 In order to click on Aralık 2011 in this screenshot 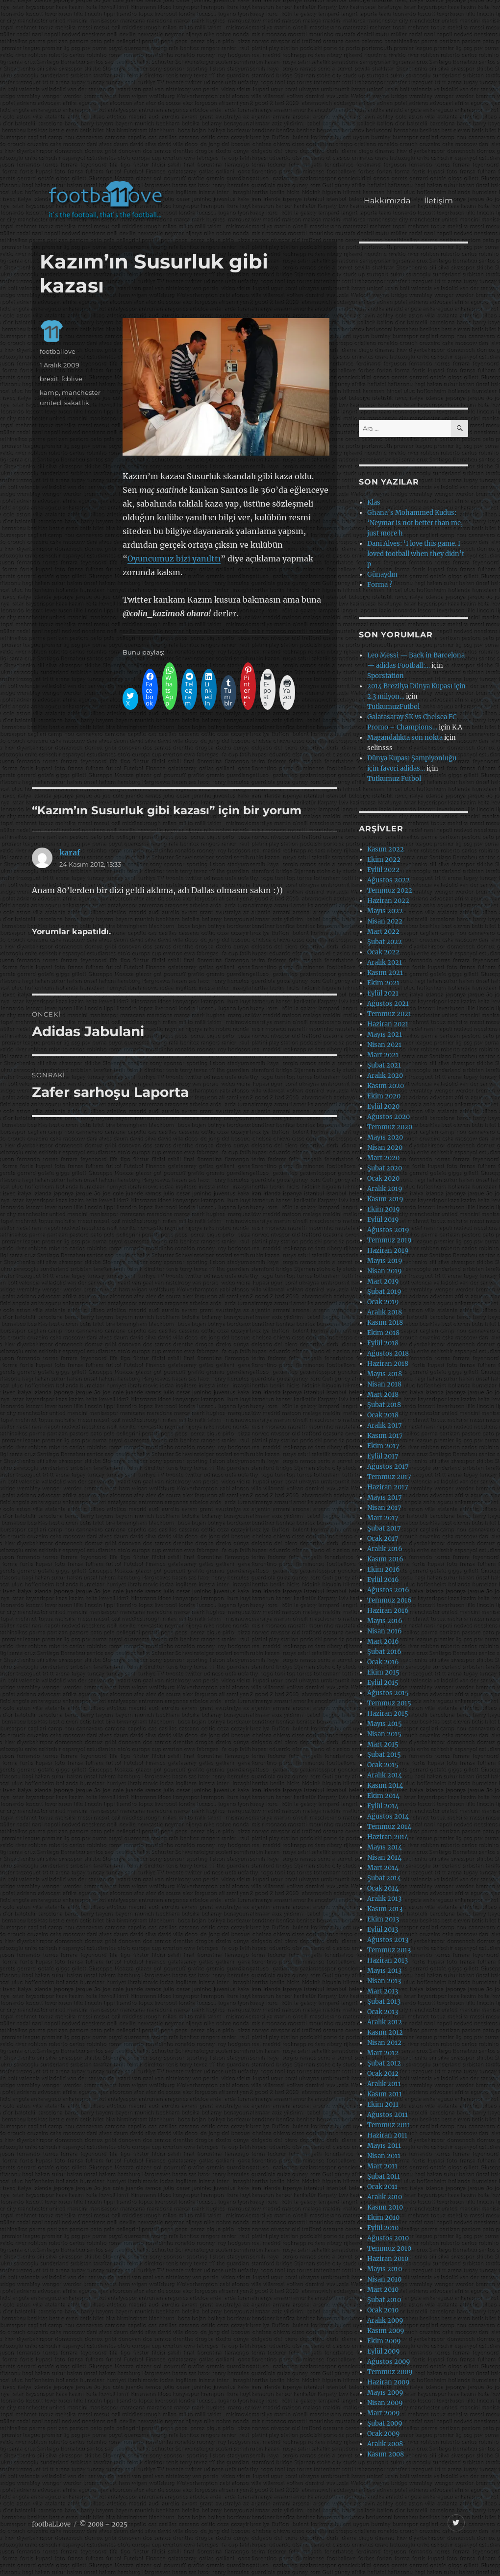, I will do `click(384, 2084)`.